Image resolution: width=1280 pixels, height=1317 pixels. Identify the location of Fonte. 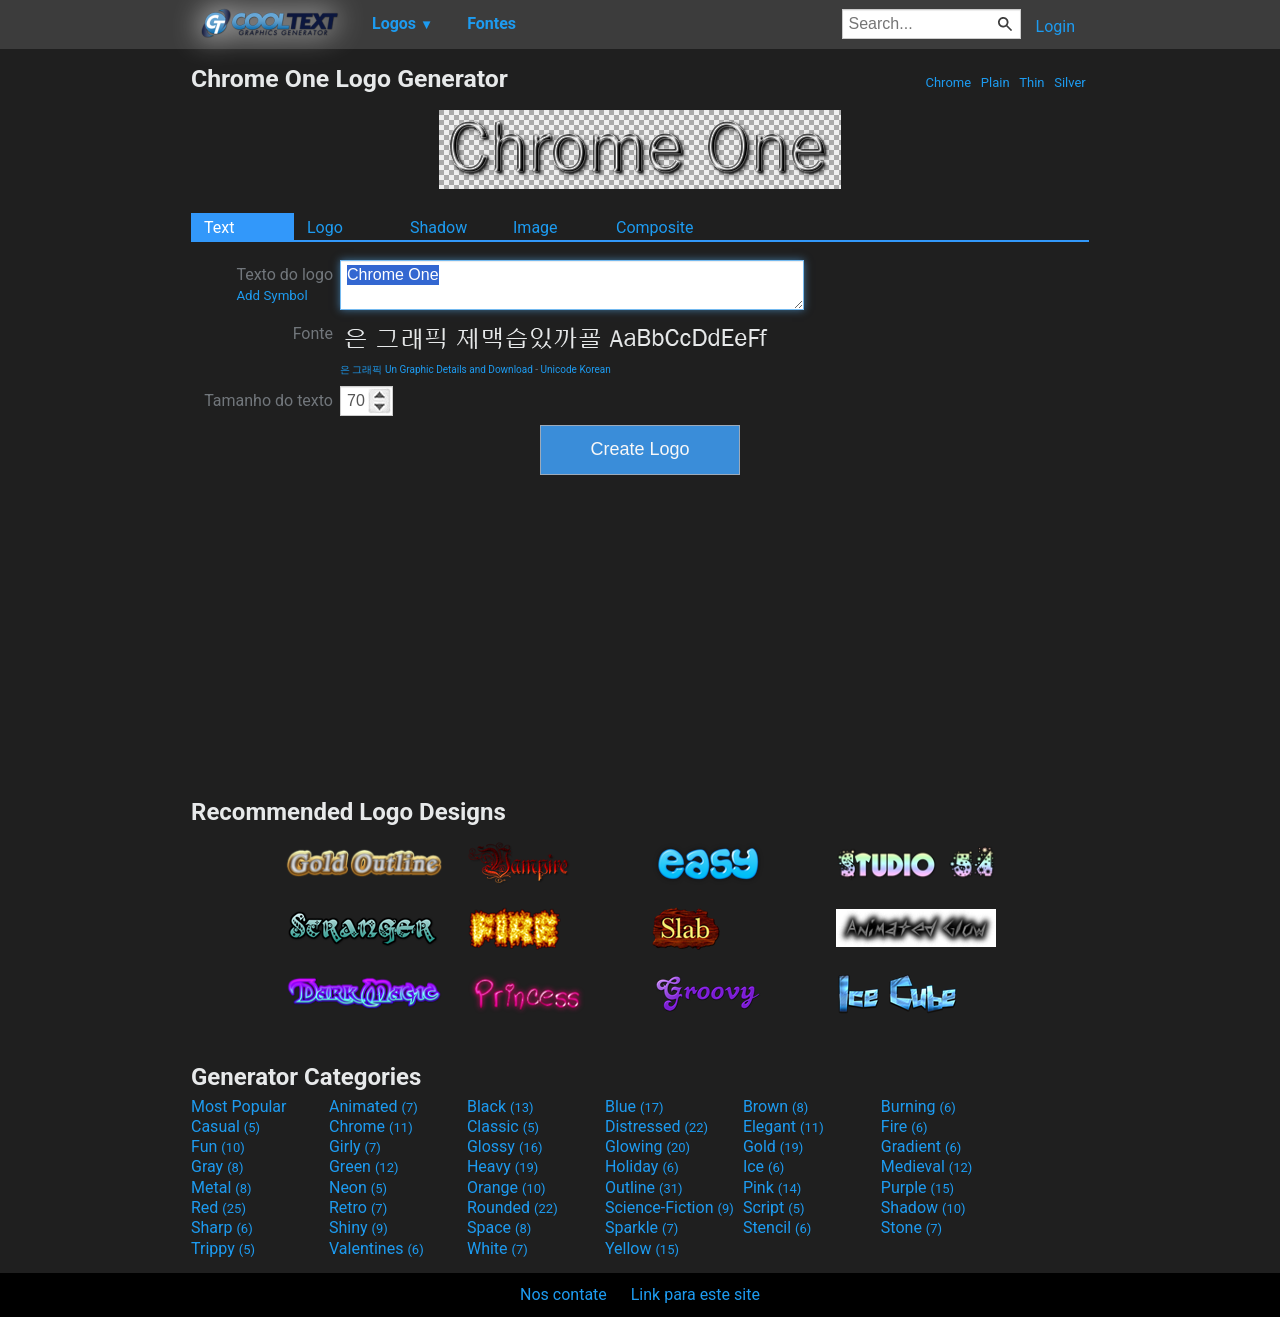
(313, 333).